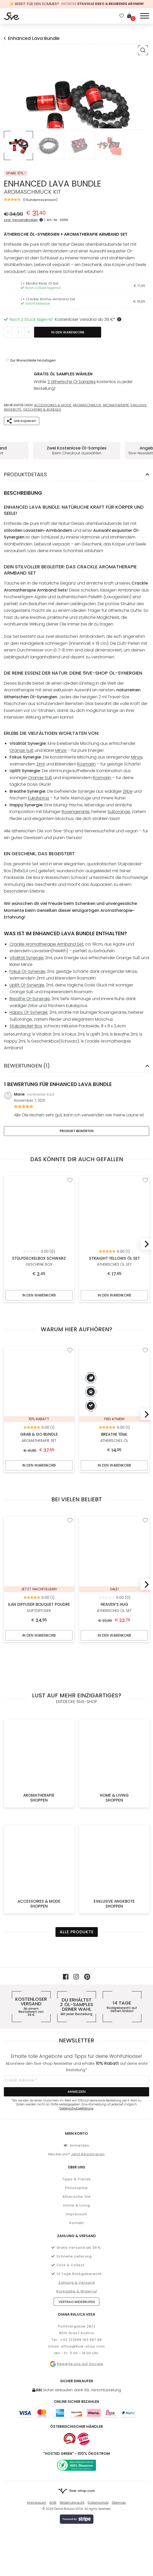 This screenshot has height=2576, width=153. Describe the element at coordinates (69, 2343) in the screenshot. I see `[Österreichischer Onlineshop]` at that location.